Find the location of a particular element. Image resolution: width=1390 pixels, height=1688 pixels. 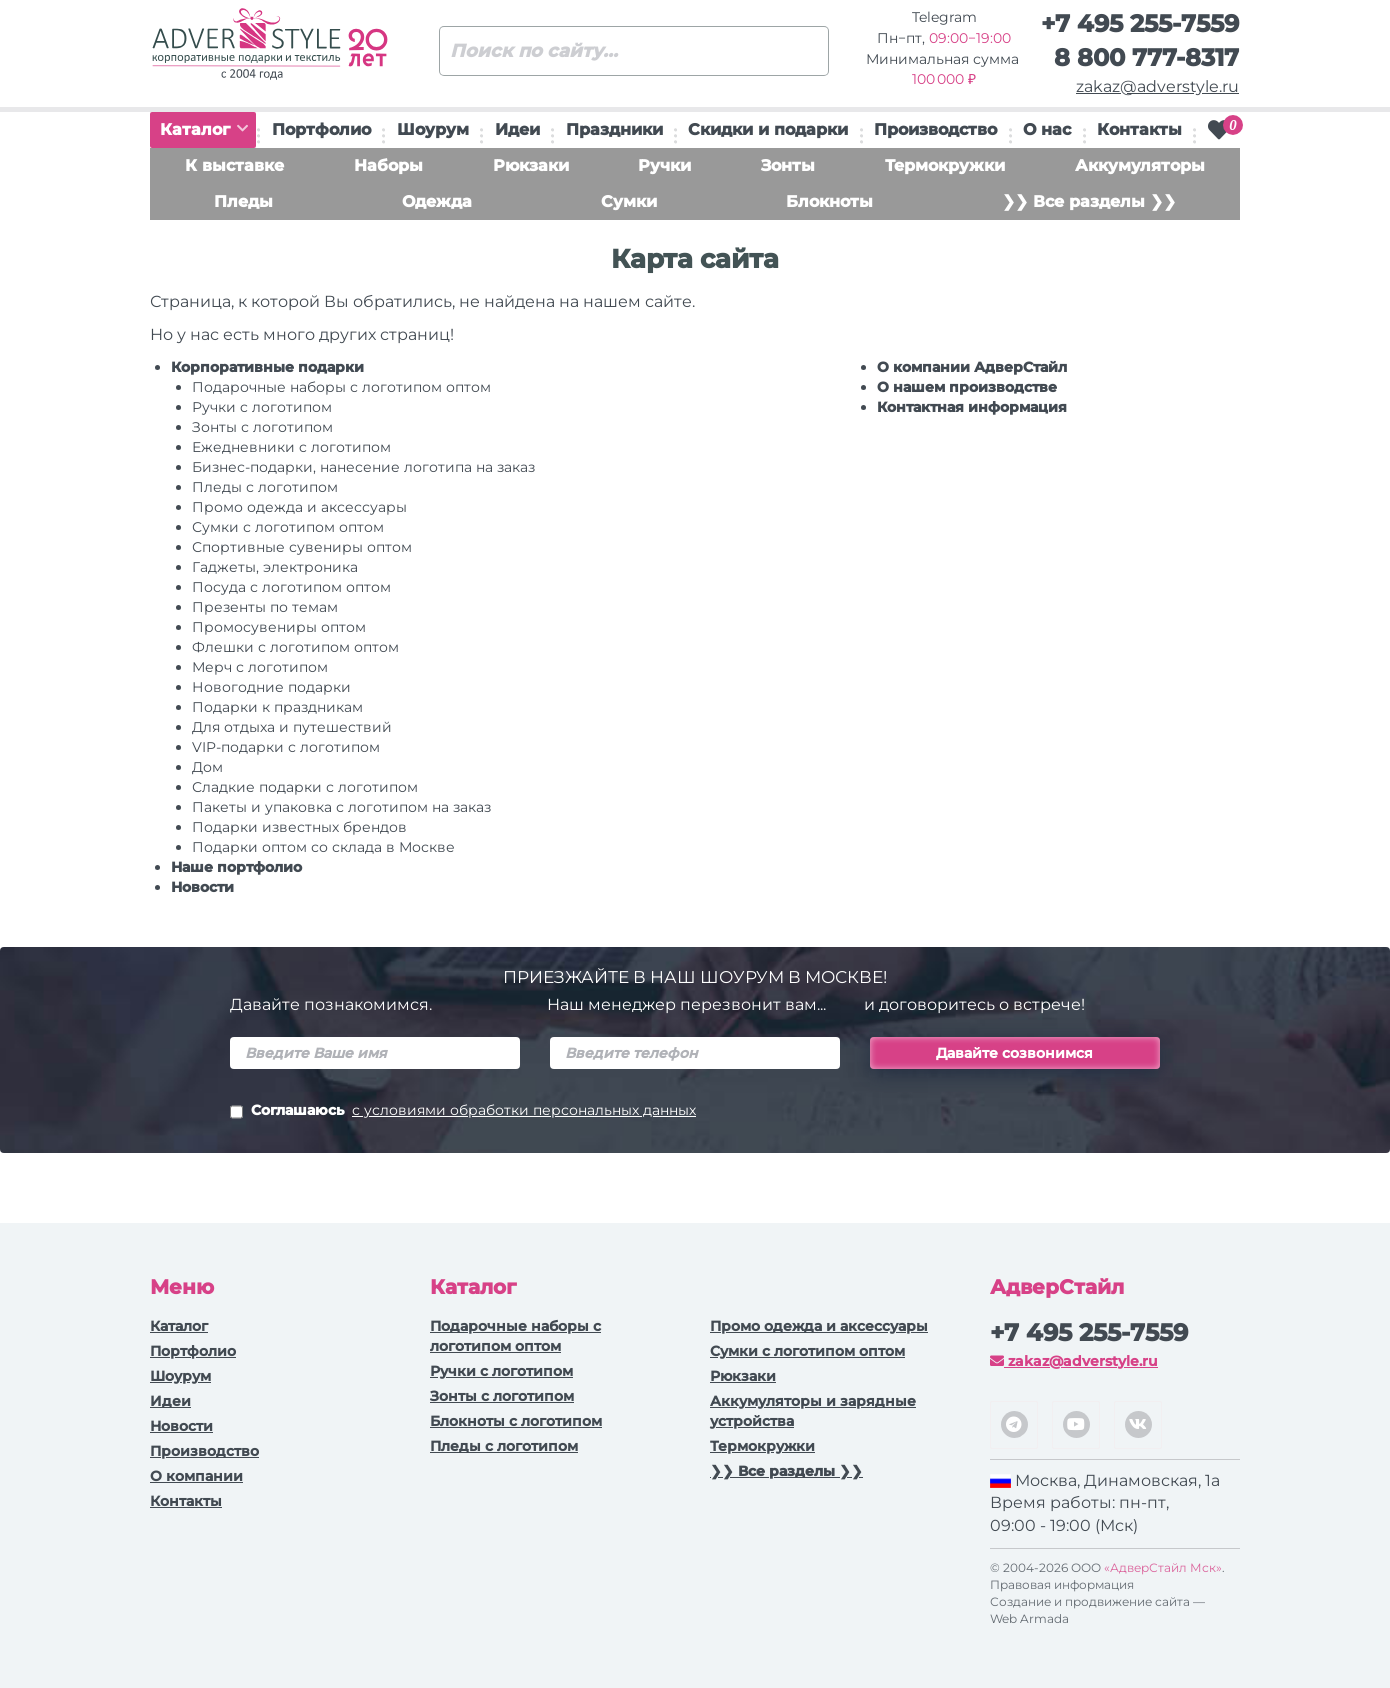

с условиями обработки персональных данных is located at coordinates (524, 1110).